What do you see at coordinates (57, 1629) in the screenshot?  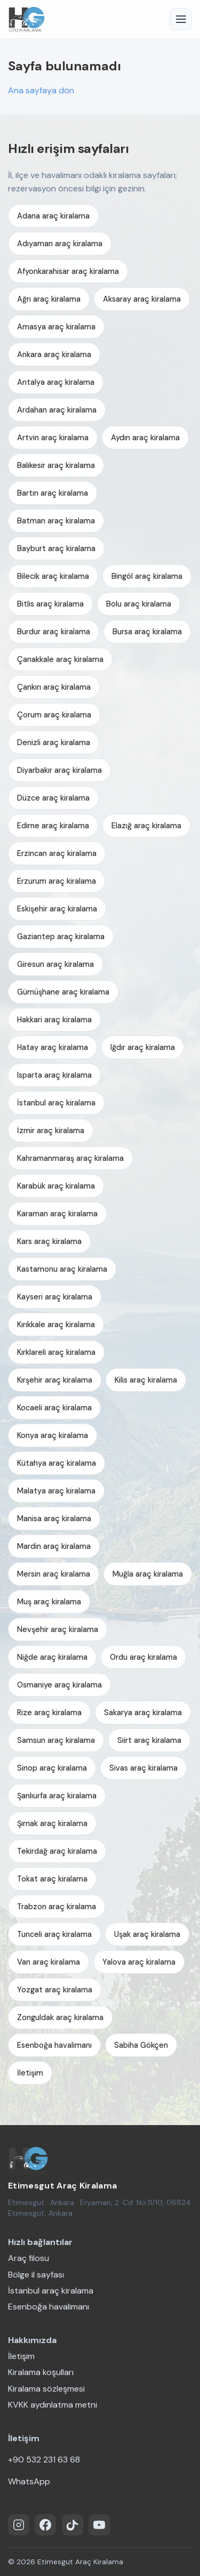 I see `Nevşehir araç kiralama` at bounding box center [57, 1629].